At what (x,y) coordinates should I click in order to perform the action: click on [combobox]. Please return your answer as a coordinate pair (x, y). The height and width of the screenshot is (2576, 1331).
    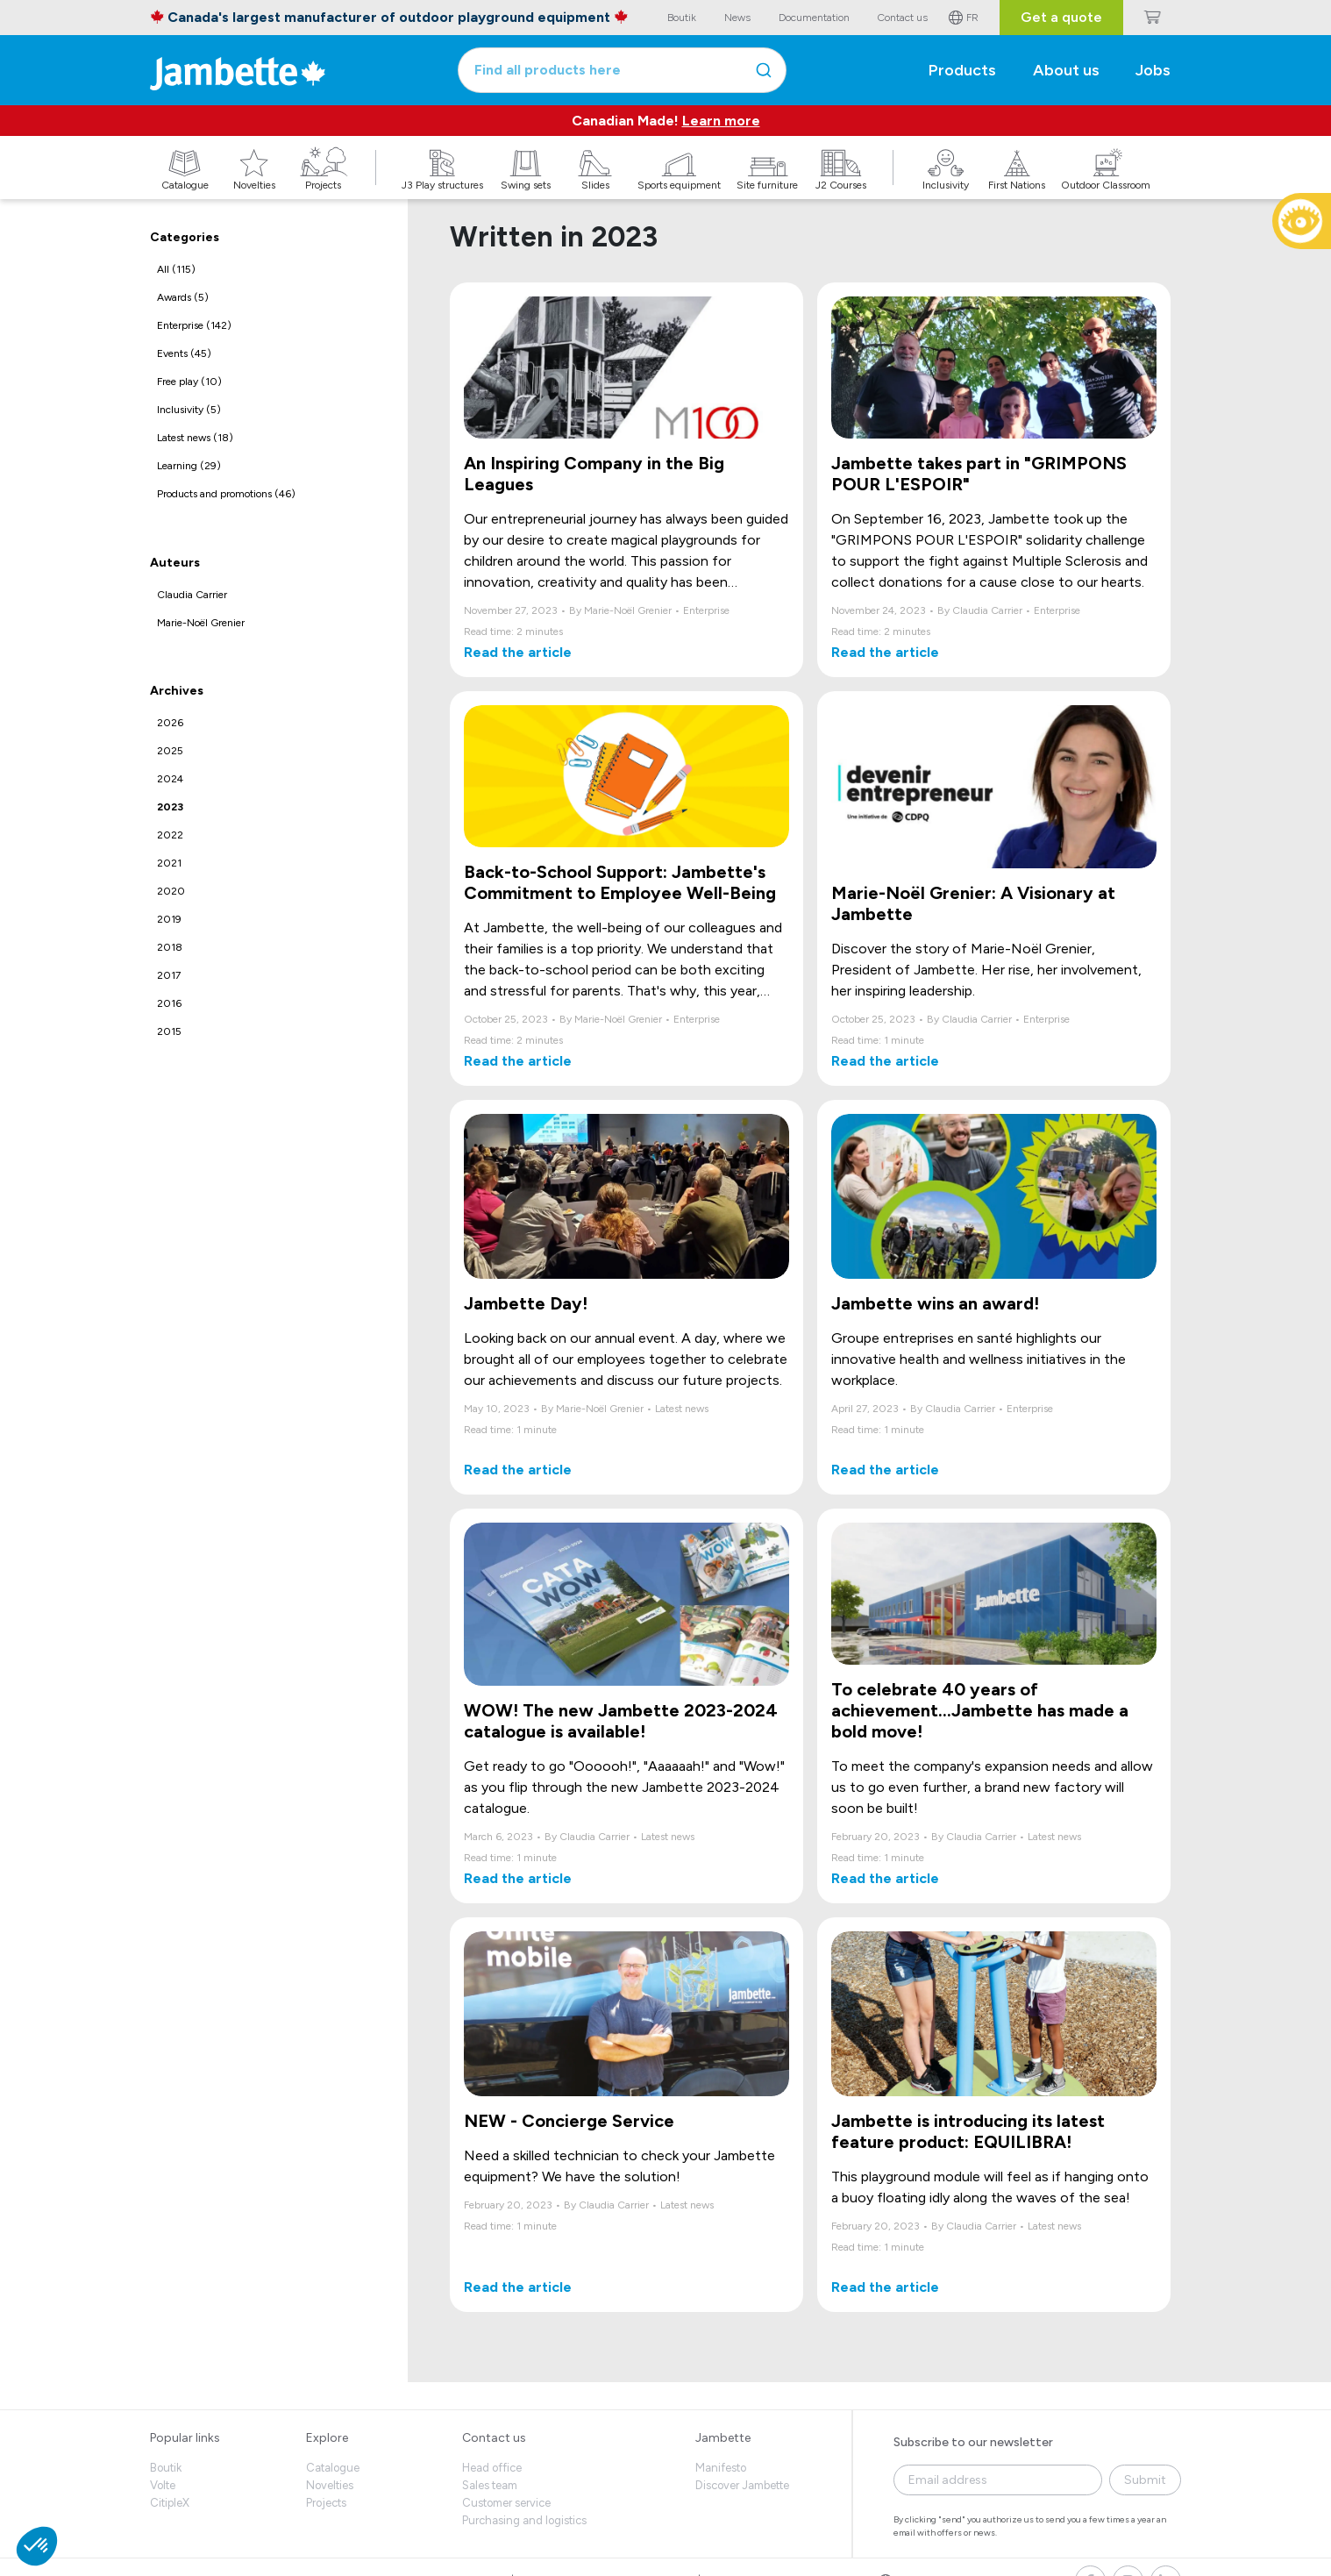
    Looking at the image, I should click on (622, 70).